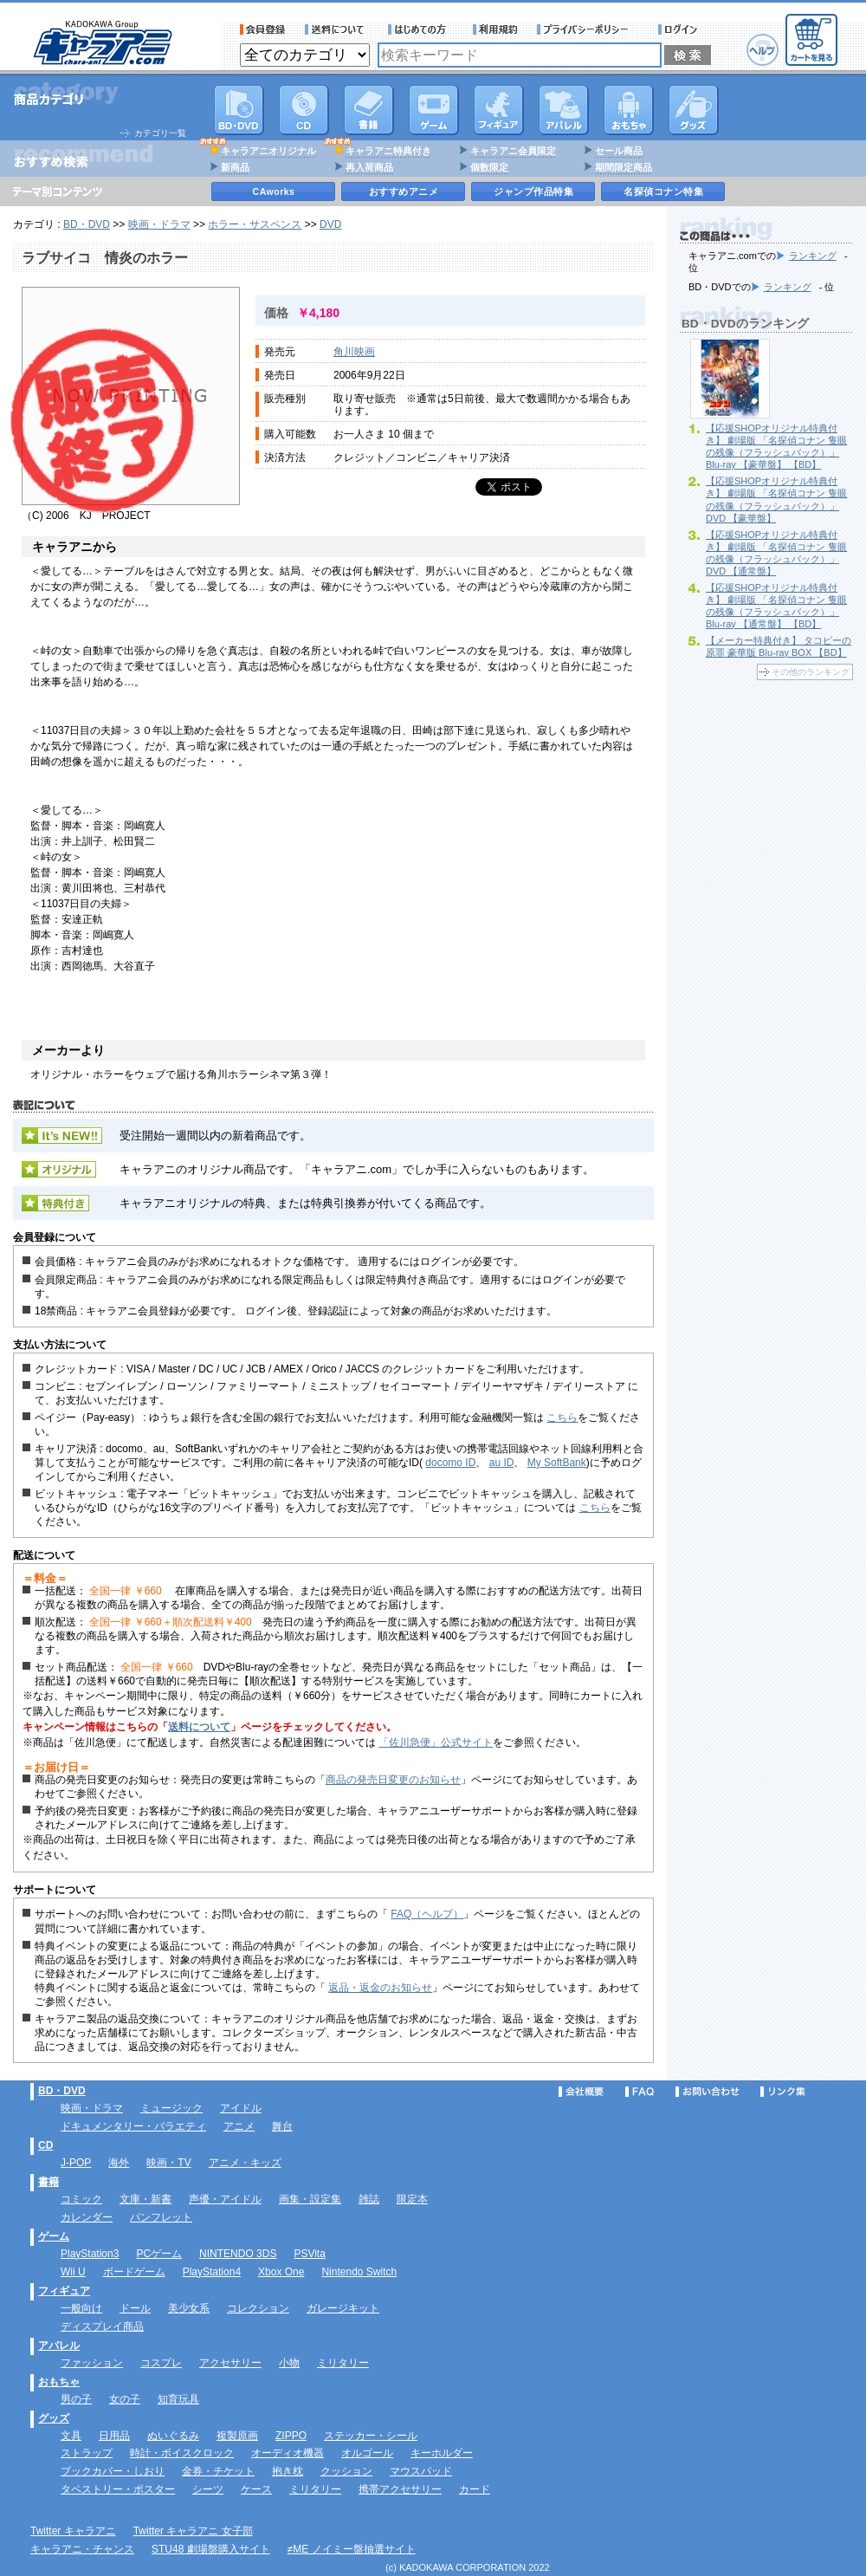 The image size is (866, 2576). Describe the element at coordinates (369, 110) in the screenshot. I see `書籍` at that location.